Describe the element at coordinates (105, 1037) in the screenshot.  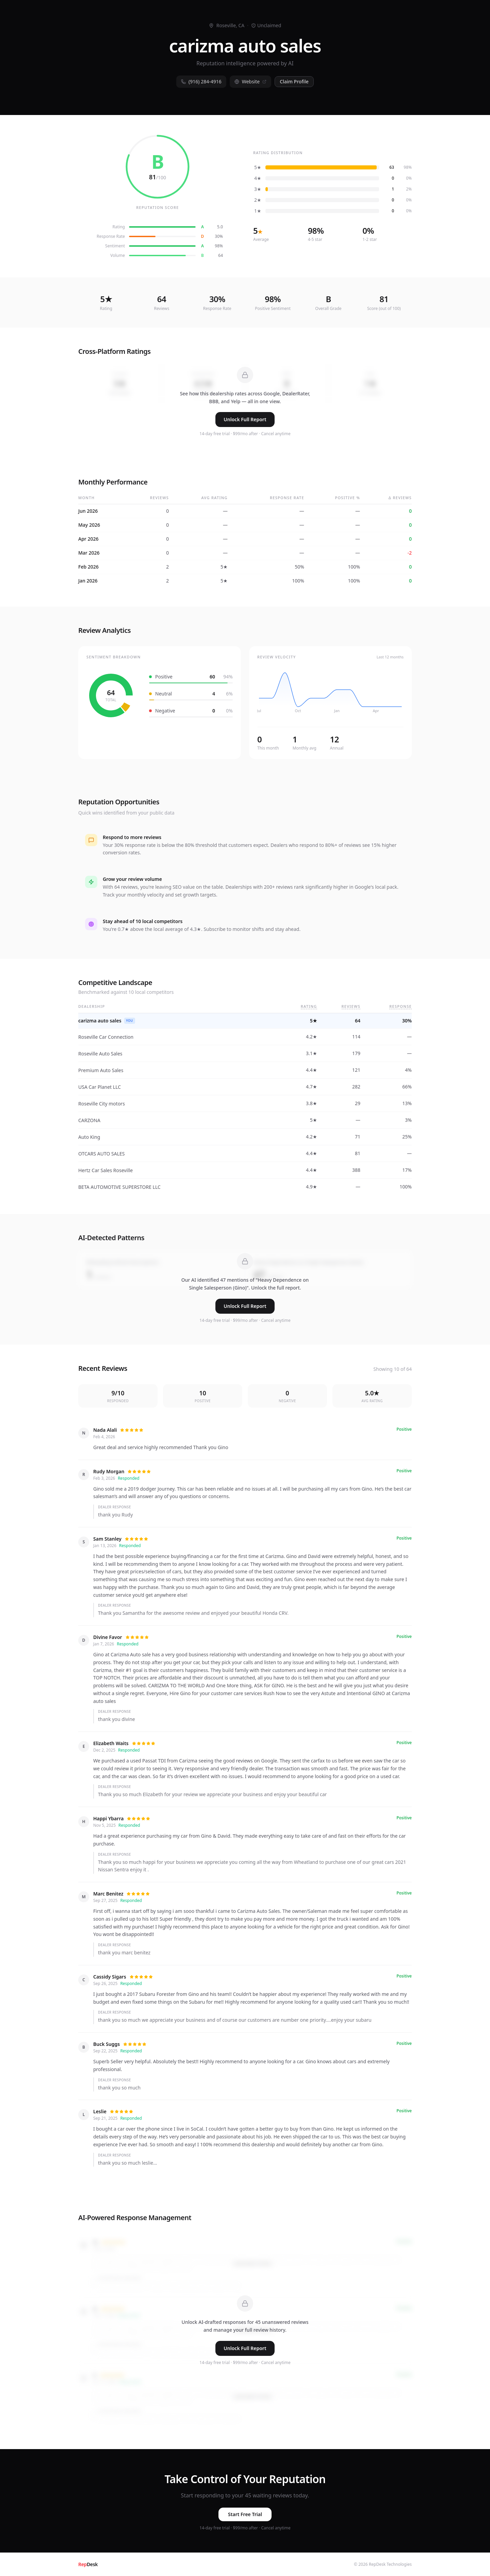
I see `Roseville Car Connection` at that location.